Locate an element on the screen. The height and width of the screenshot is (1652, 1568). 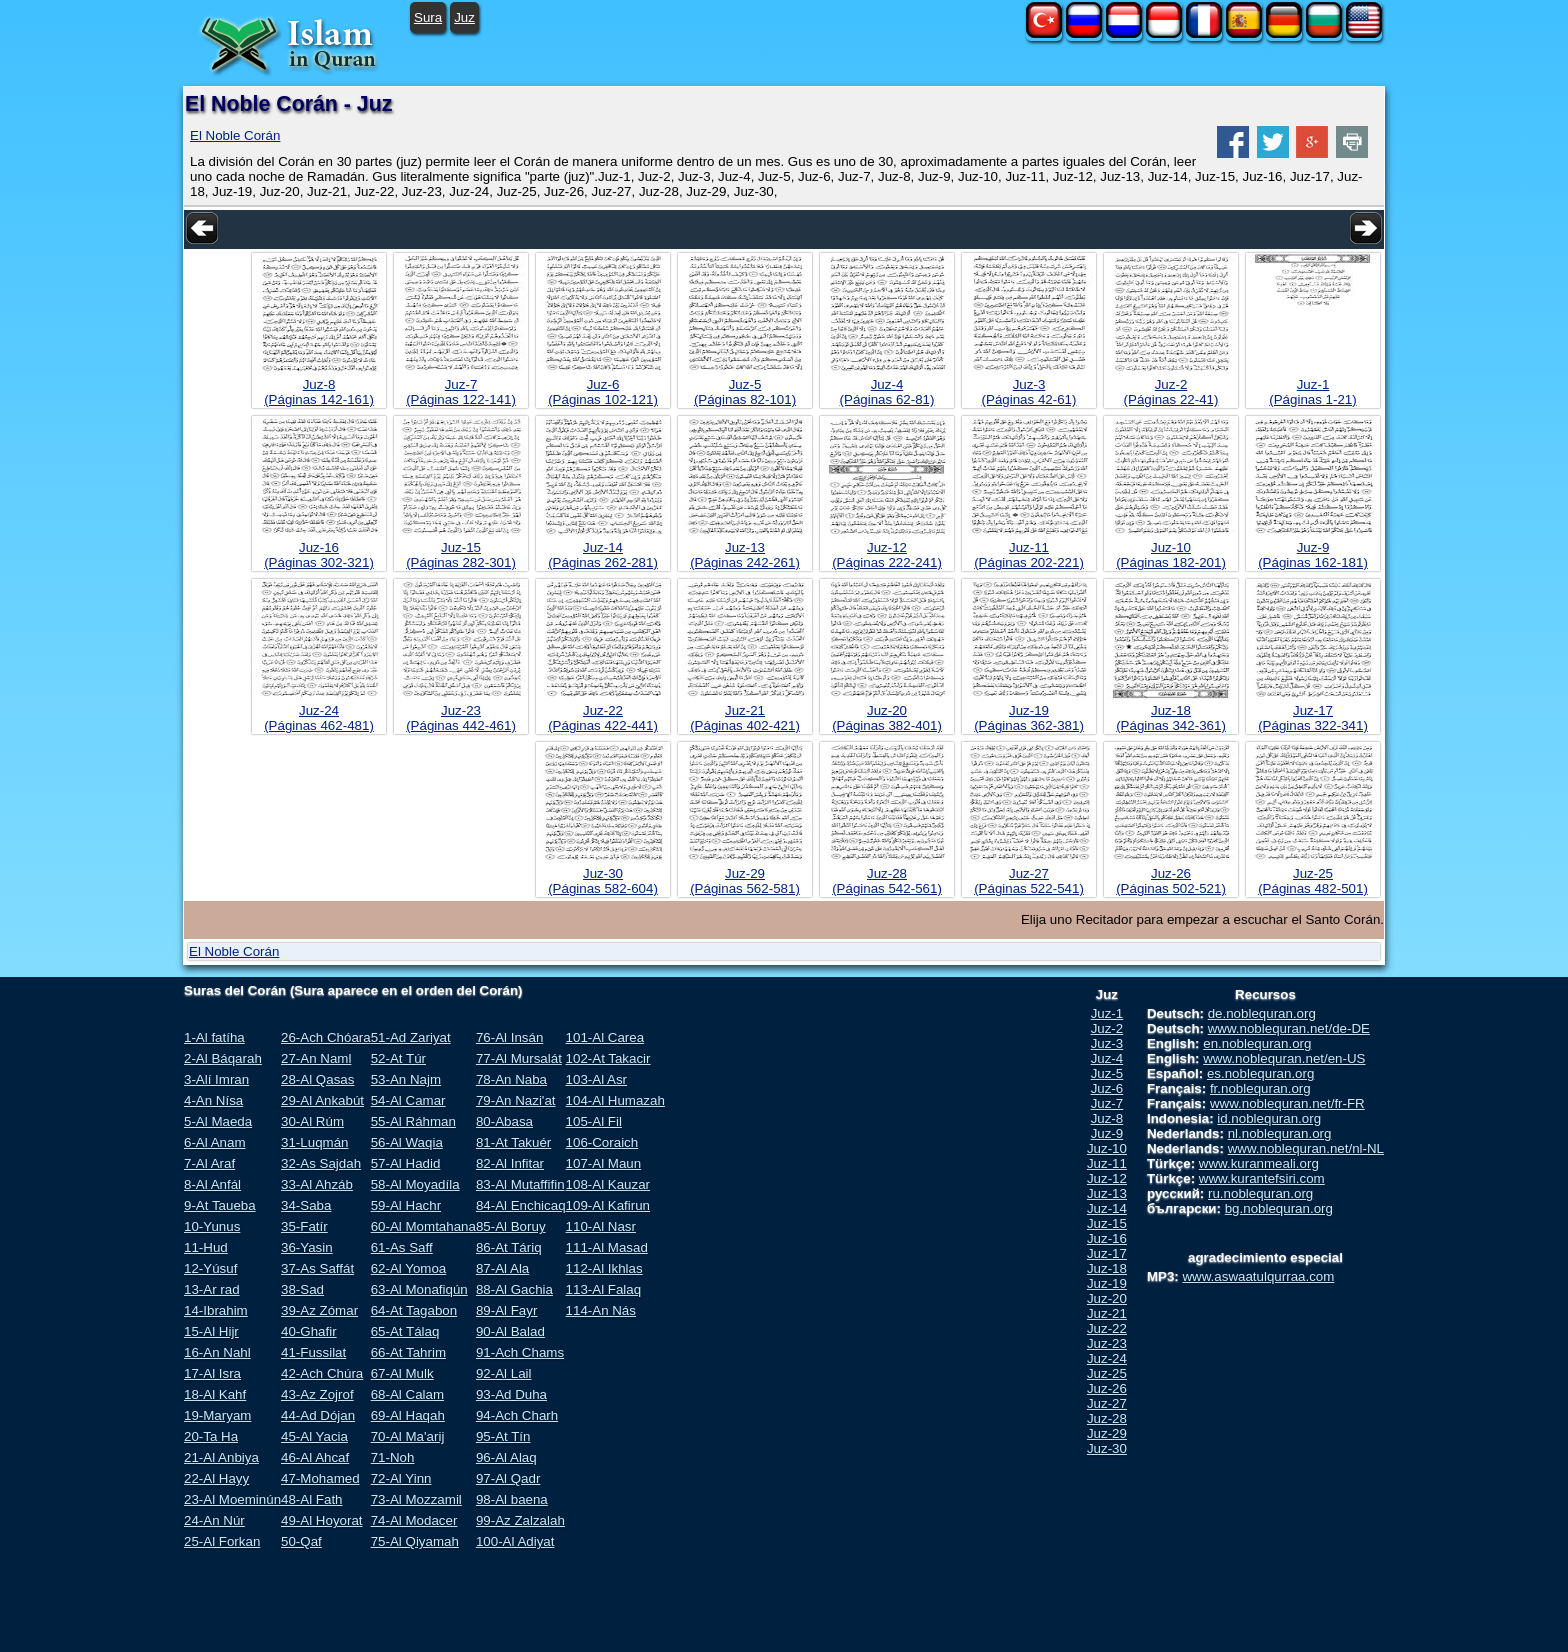
Juz-20 is located at coordinates (1107, 1298).